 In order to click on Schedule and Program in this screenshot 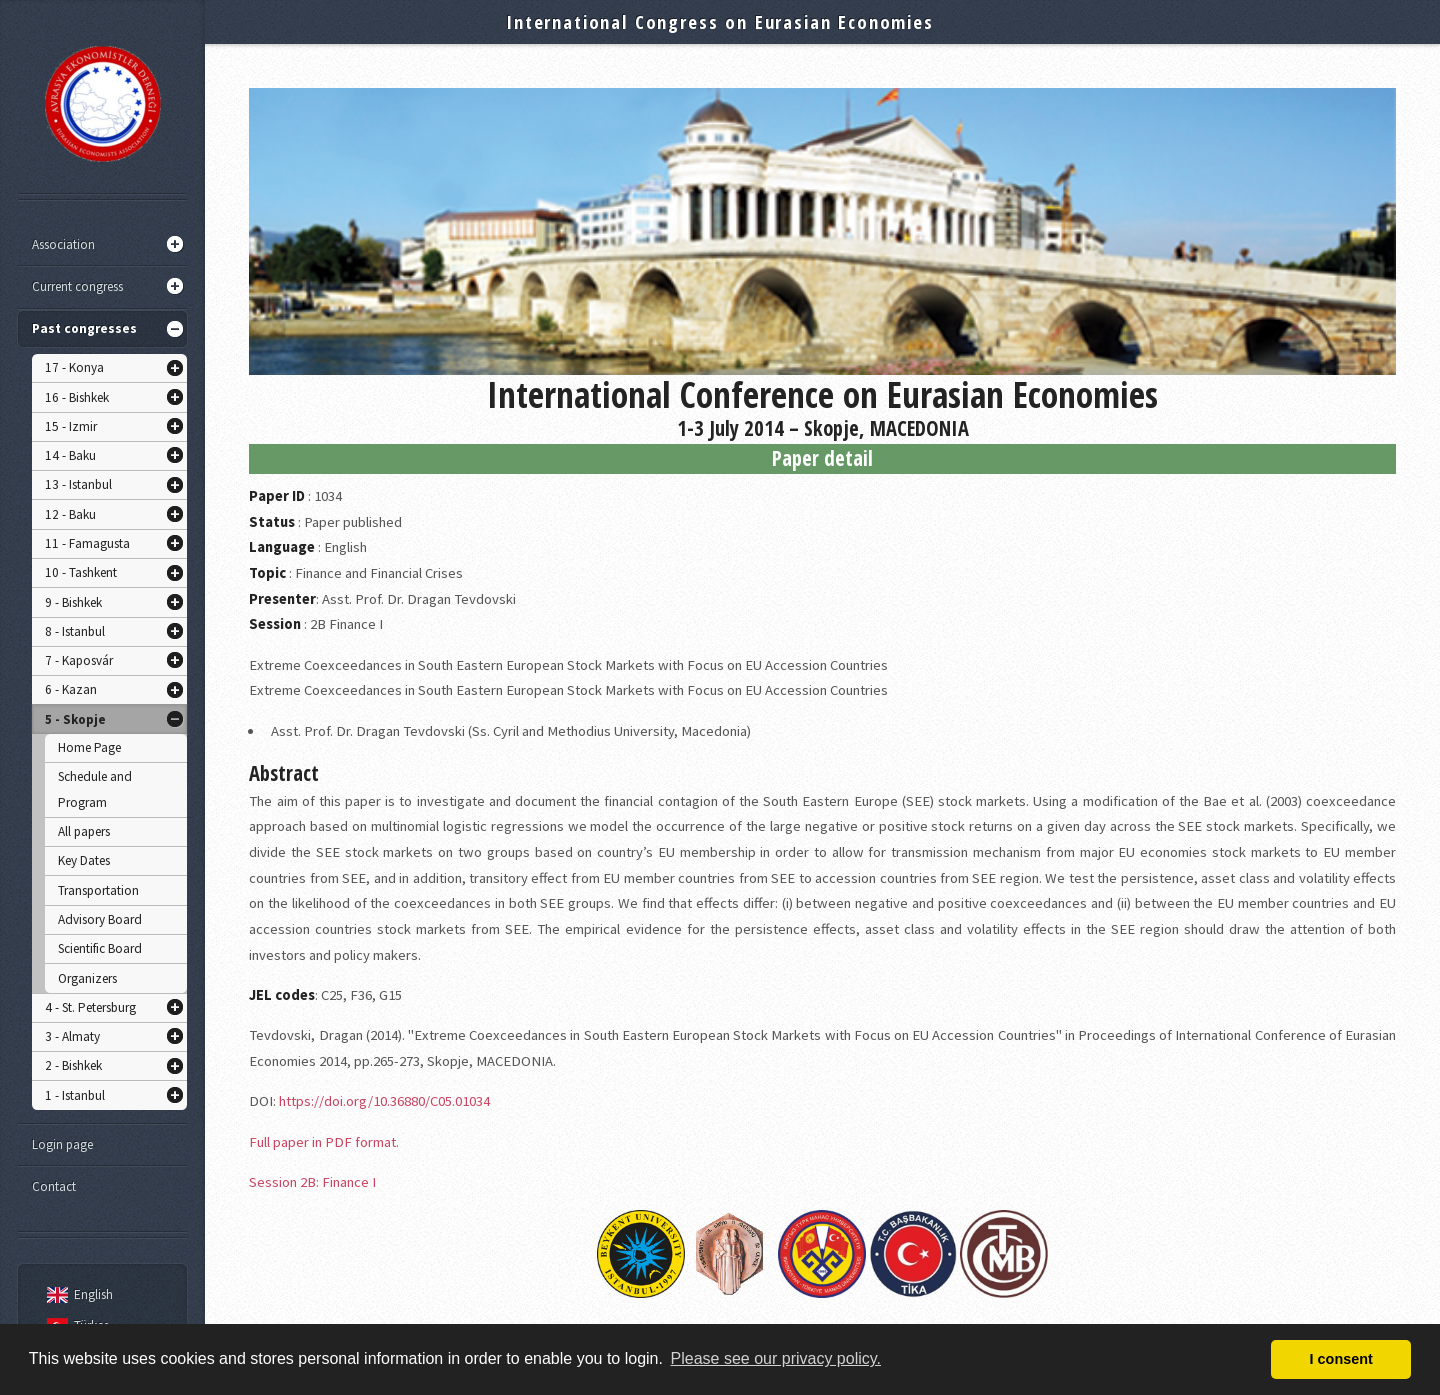, I will do `click(95, 789)`.